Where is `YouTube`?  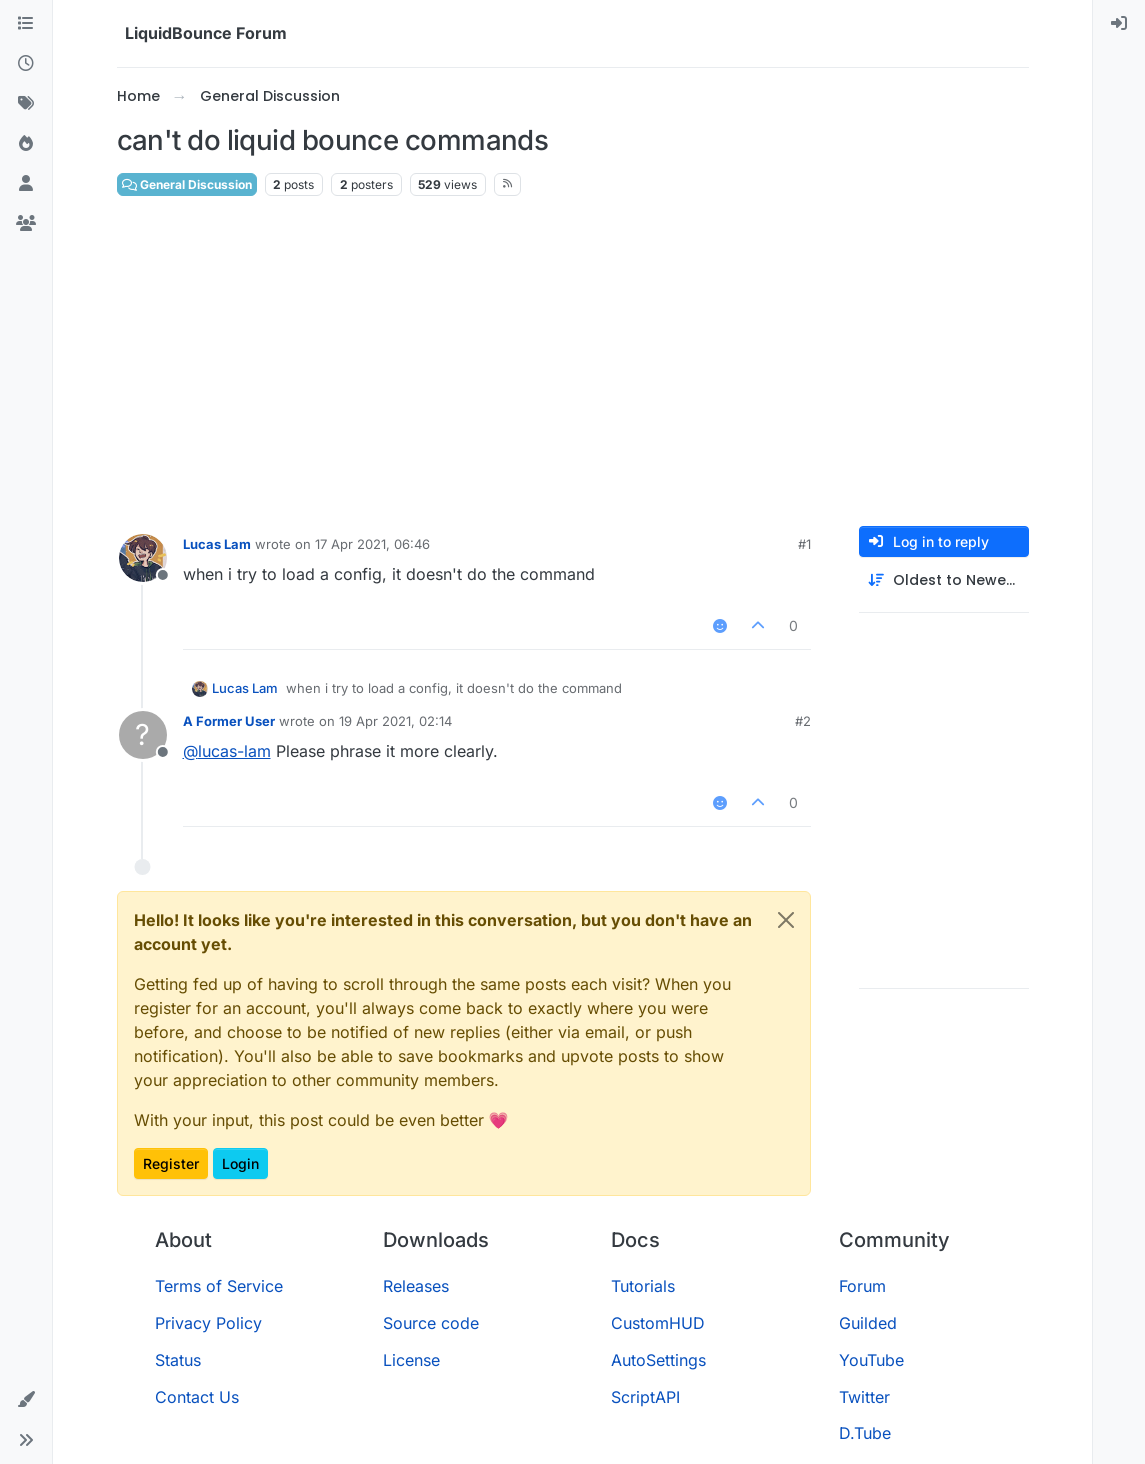
YouTube is located at coordinates (871, 1360).